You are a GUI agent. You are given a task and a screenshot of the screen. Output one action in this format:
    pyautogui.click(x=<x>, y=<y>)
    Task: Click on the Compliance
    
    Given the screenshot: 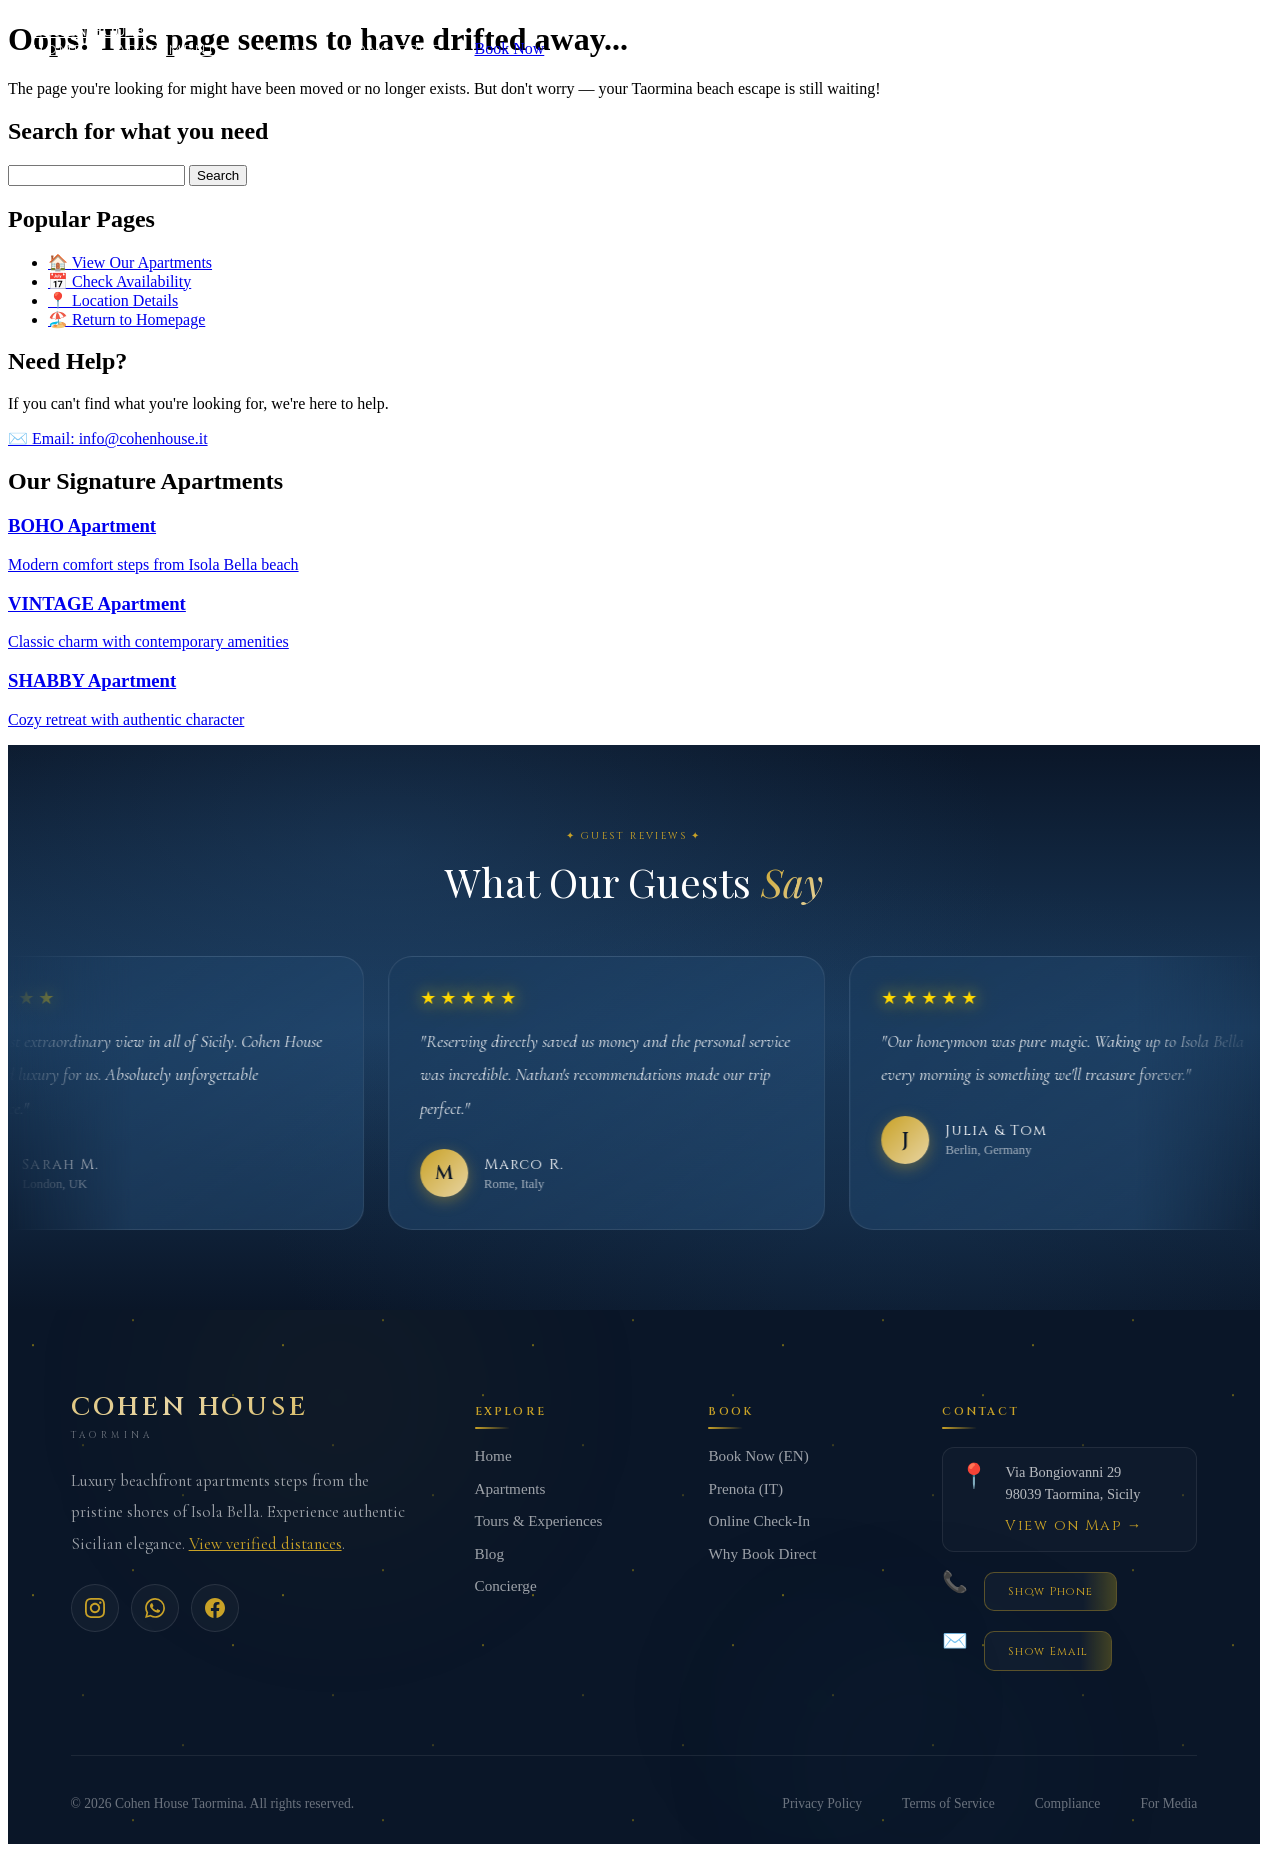 What is the action you would take?
    pyautogui.click(x=1068, y=1804)
    